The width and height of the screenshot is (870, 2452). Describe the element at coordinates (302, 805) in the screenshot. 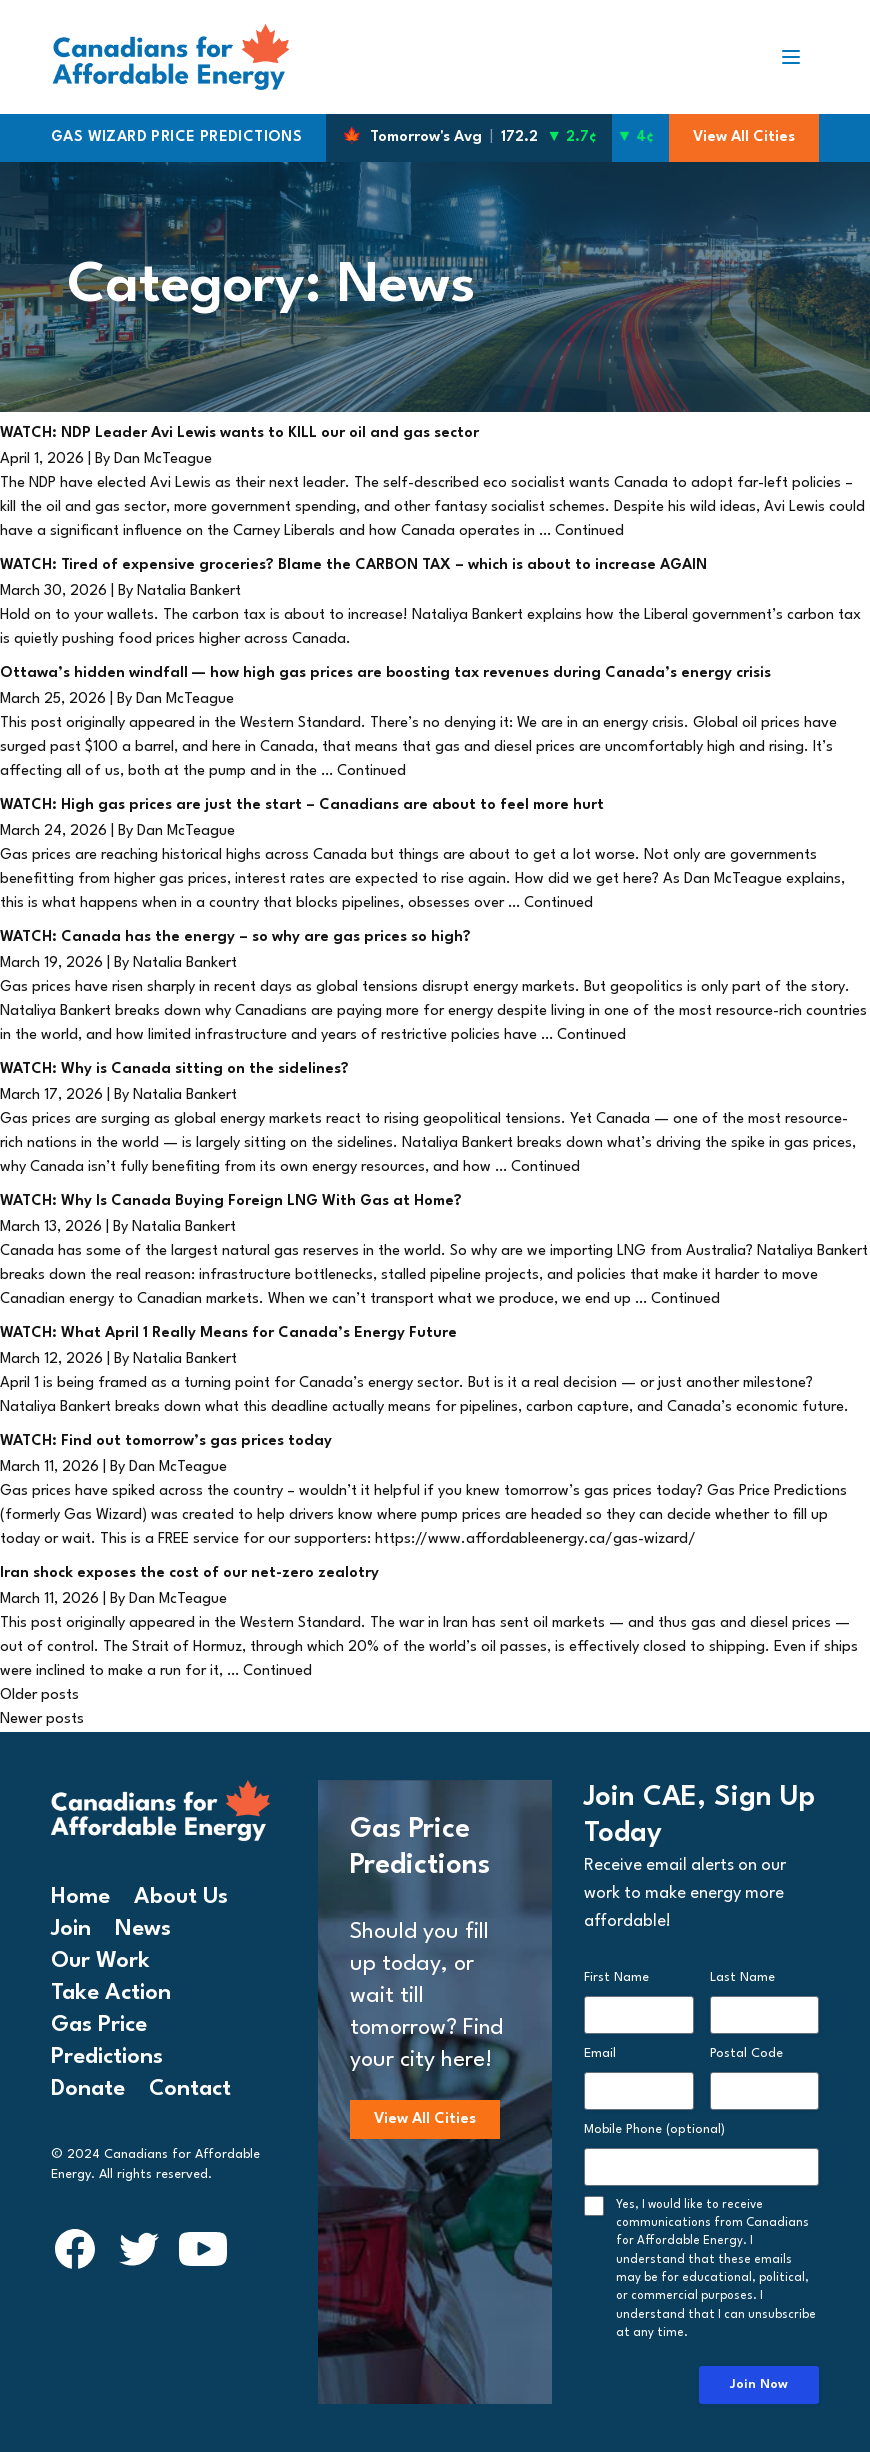

I see `WATCH: High gas prices are just the start – Canadians are about to feel more hurt` at that location.